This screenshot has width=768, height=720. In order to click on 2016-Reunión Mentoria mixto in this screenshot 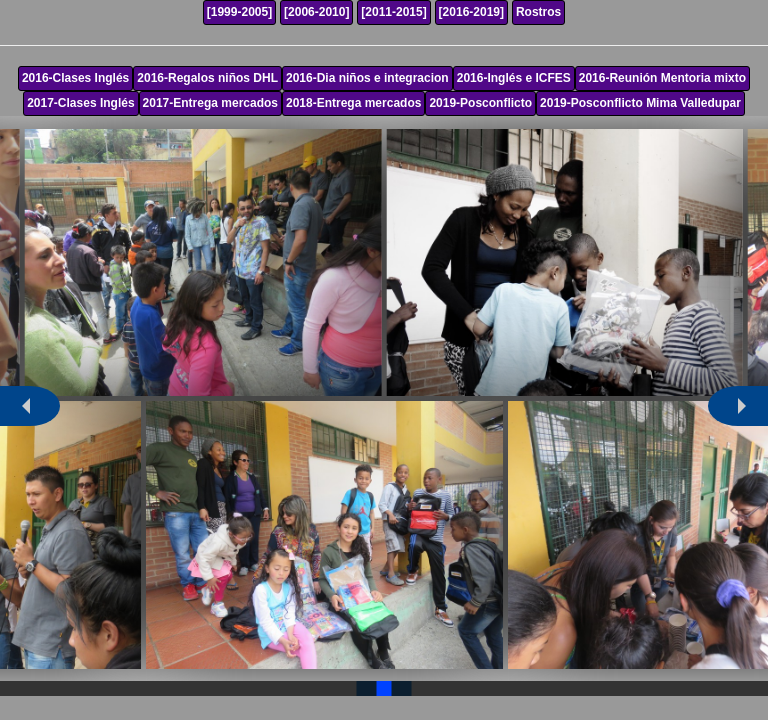, I will do `click(662, 78)`.